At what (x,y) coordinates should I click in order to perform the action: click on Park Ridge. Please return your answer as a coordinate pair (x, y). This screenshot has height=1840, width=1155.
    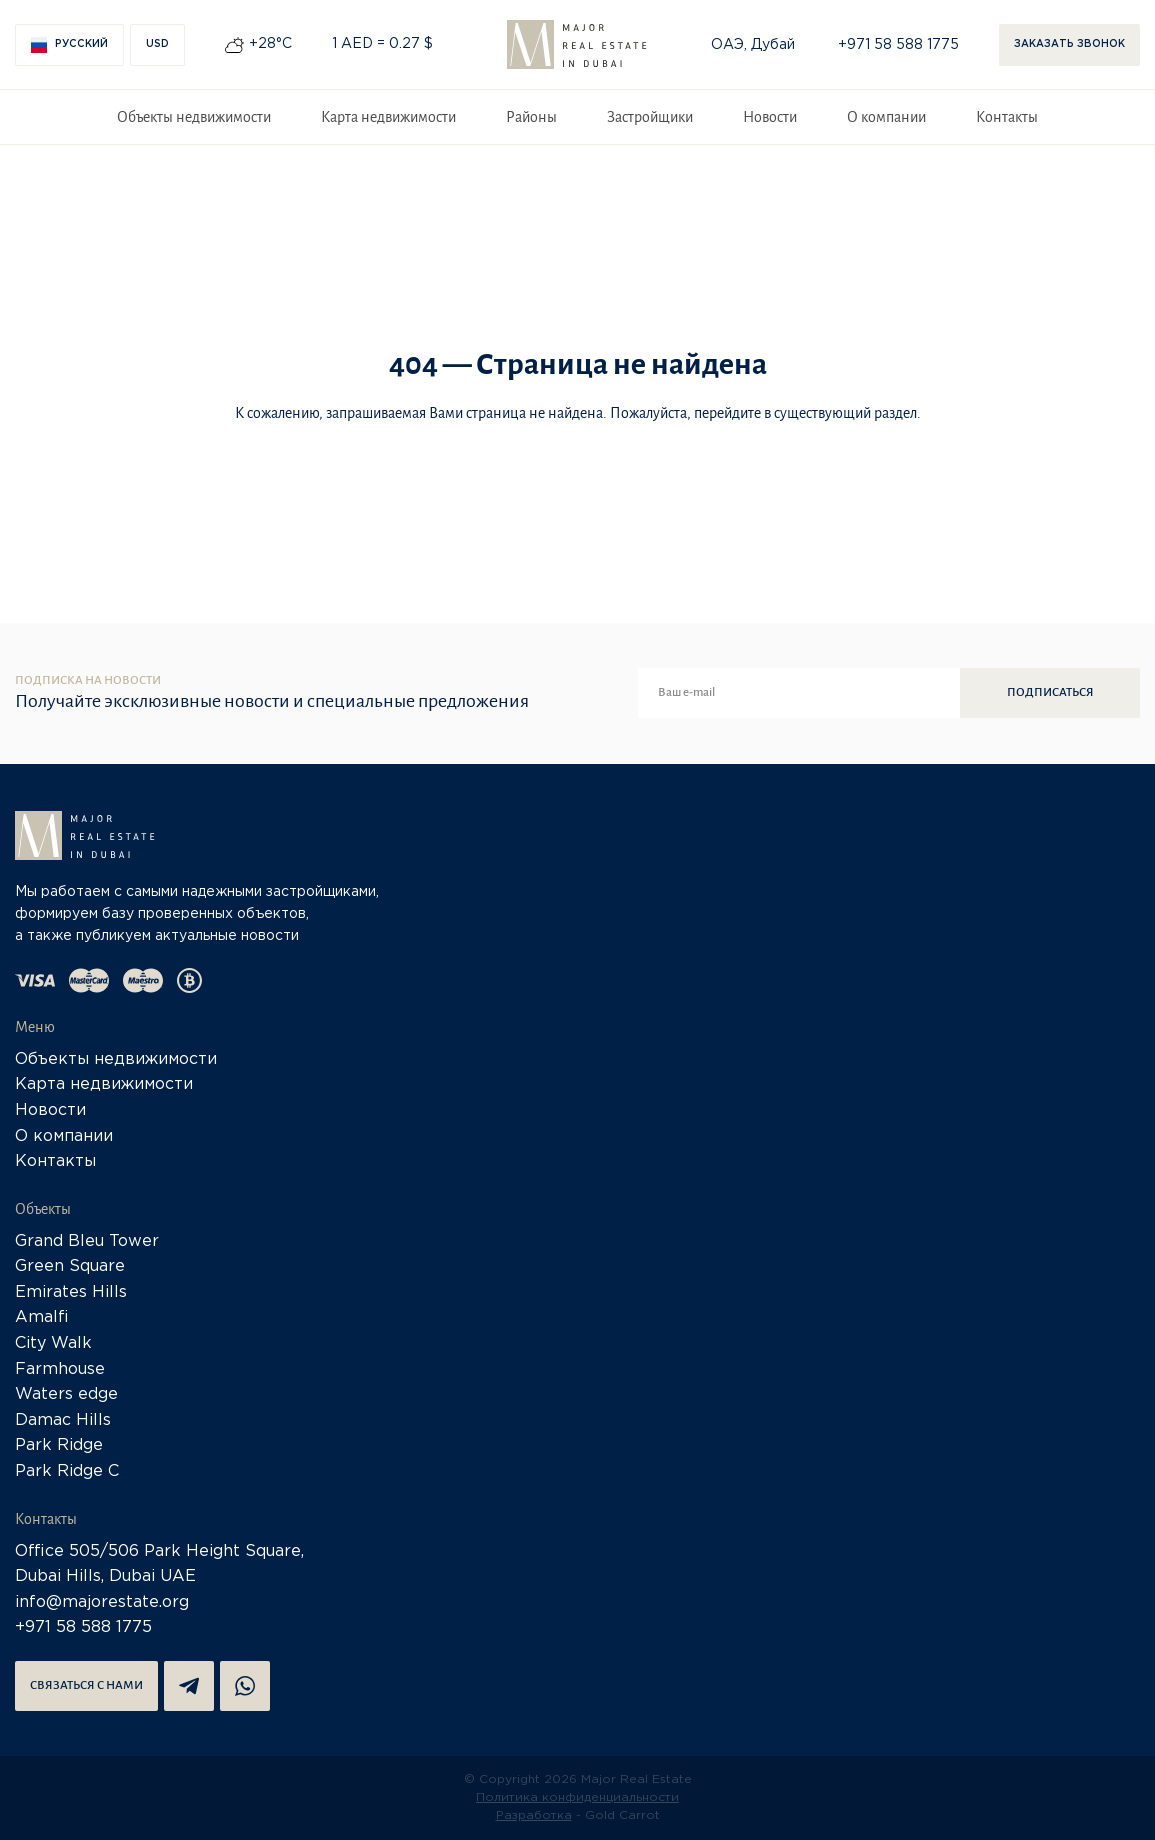
    Looking at the image, I should click on (59, 1445).